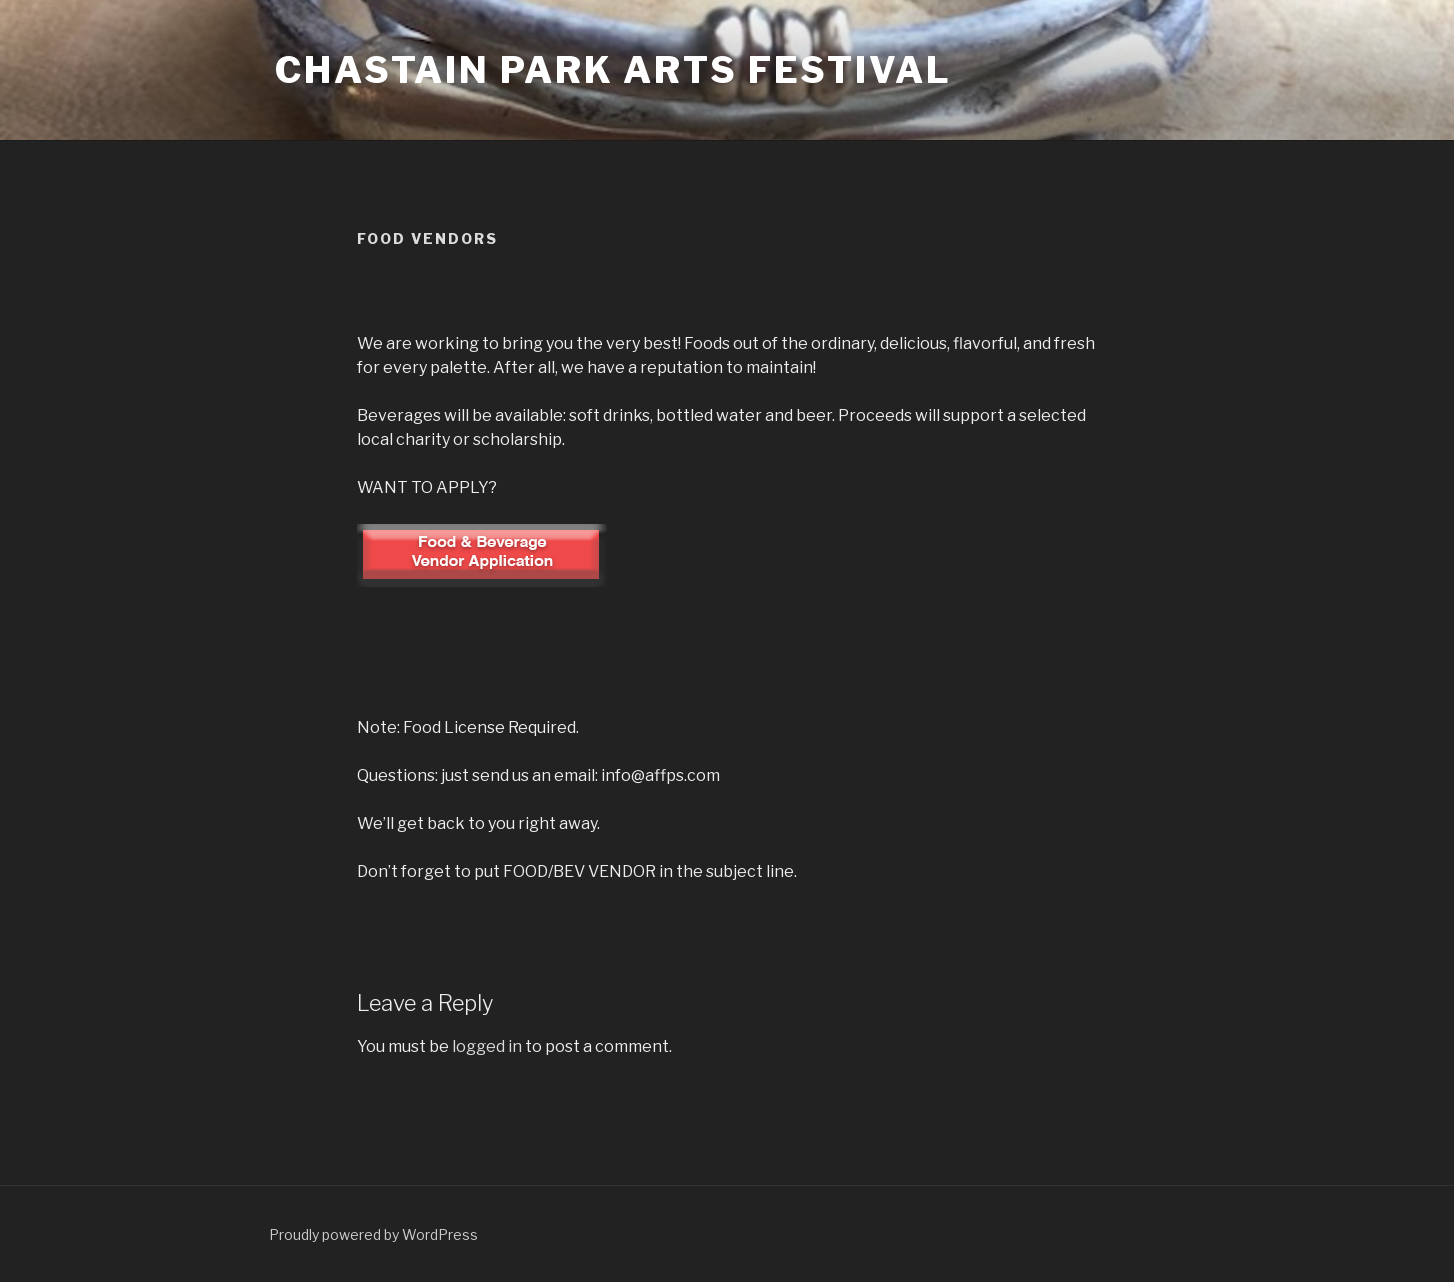  What do you see at coordinates (487, 1046) in the screenshot?
I see `logged in` at bounding box center [487, 1046].